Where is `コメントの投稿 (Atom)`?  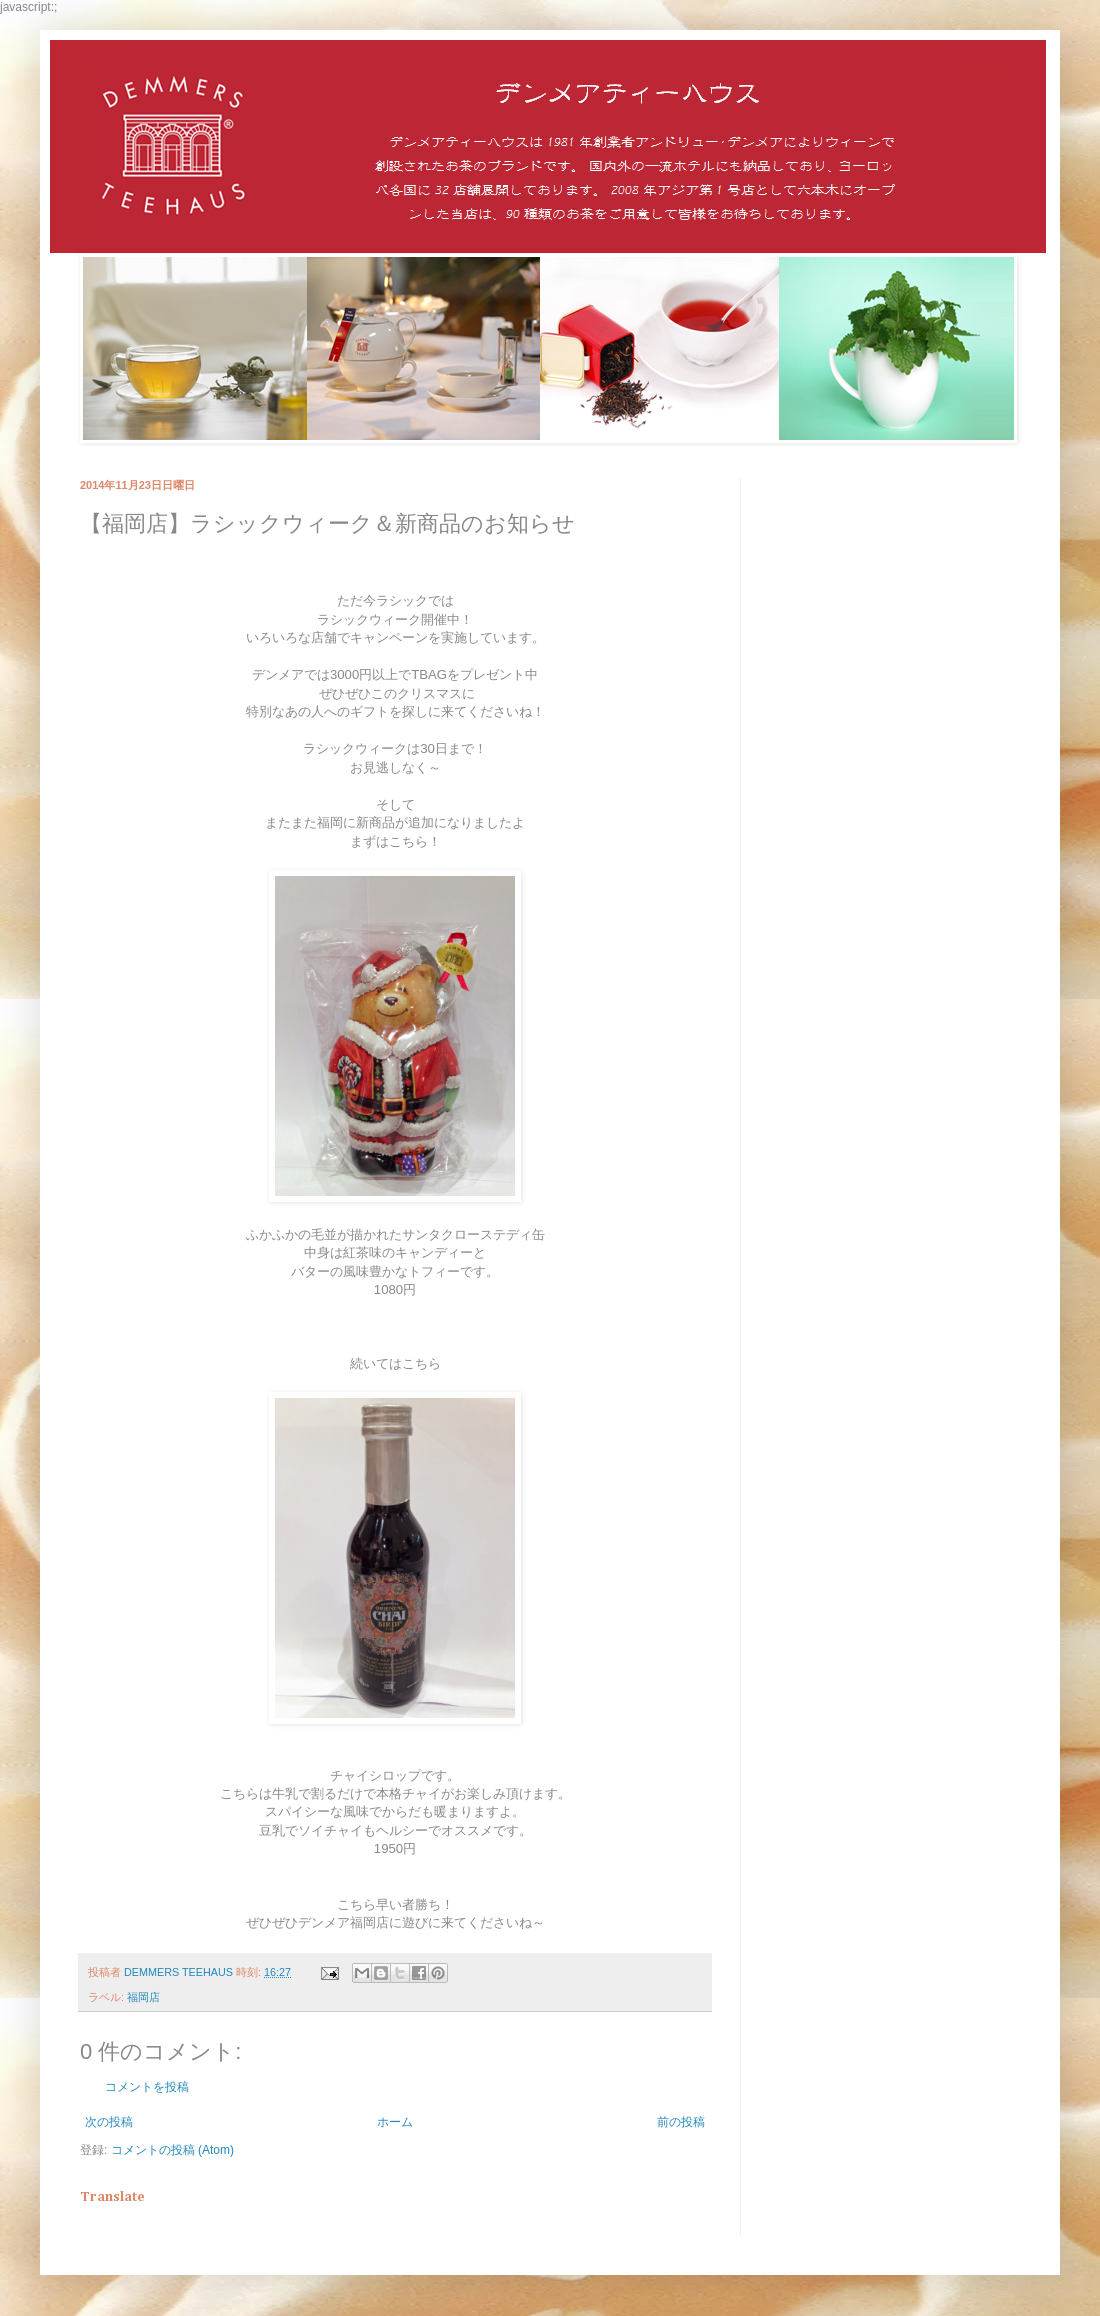 コメントの投稿 (Atom) is located at coordinates (172, 2150).